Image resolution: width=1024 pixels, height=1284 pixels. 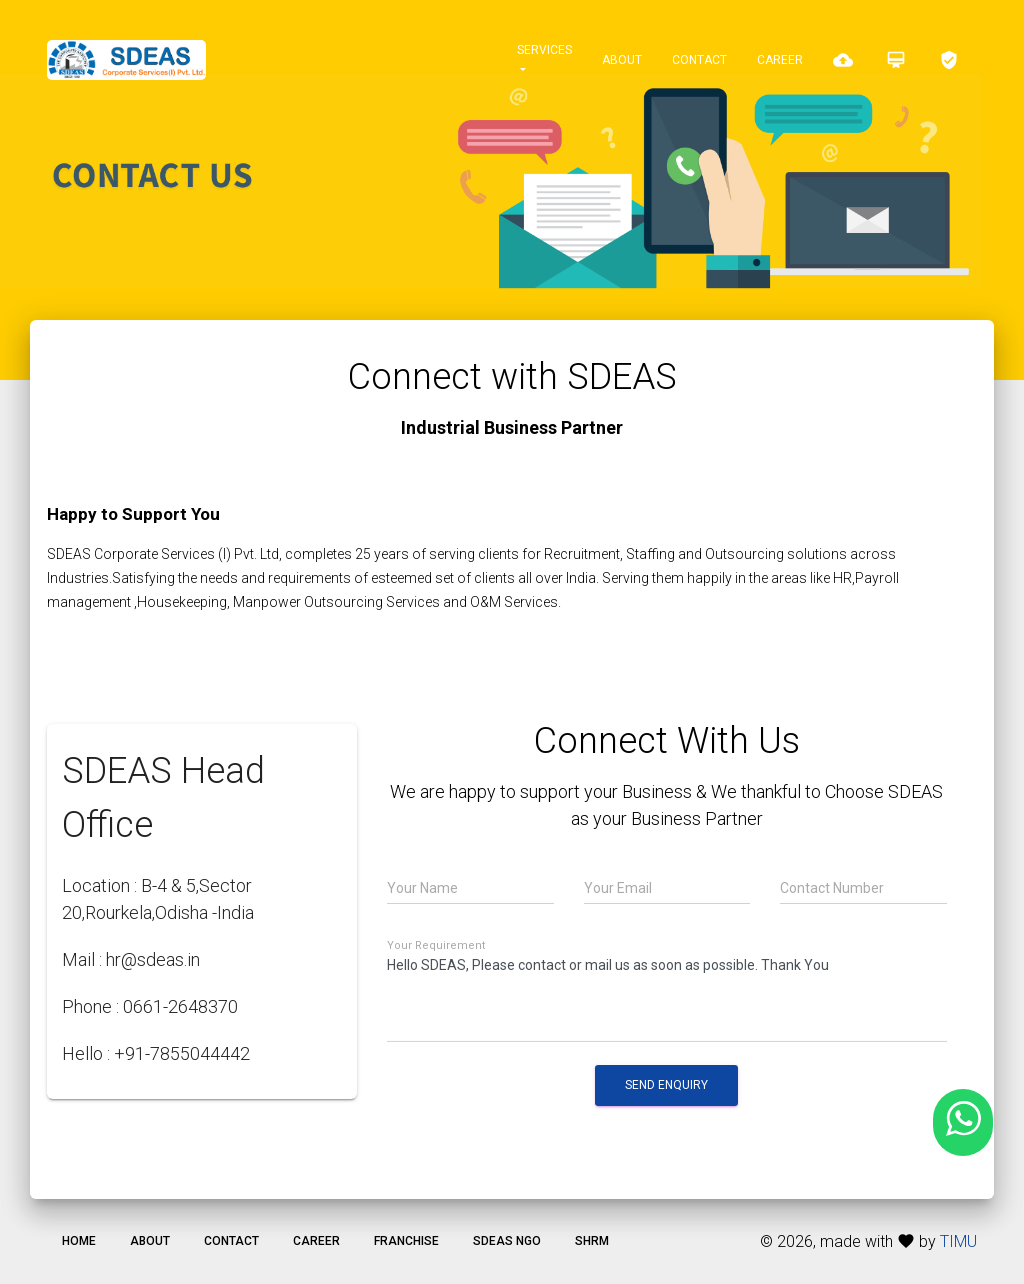 What do you see at coordinates (622, 60) in the screenshot?
I see `About` at bounding box center [622, 60].